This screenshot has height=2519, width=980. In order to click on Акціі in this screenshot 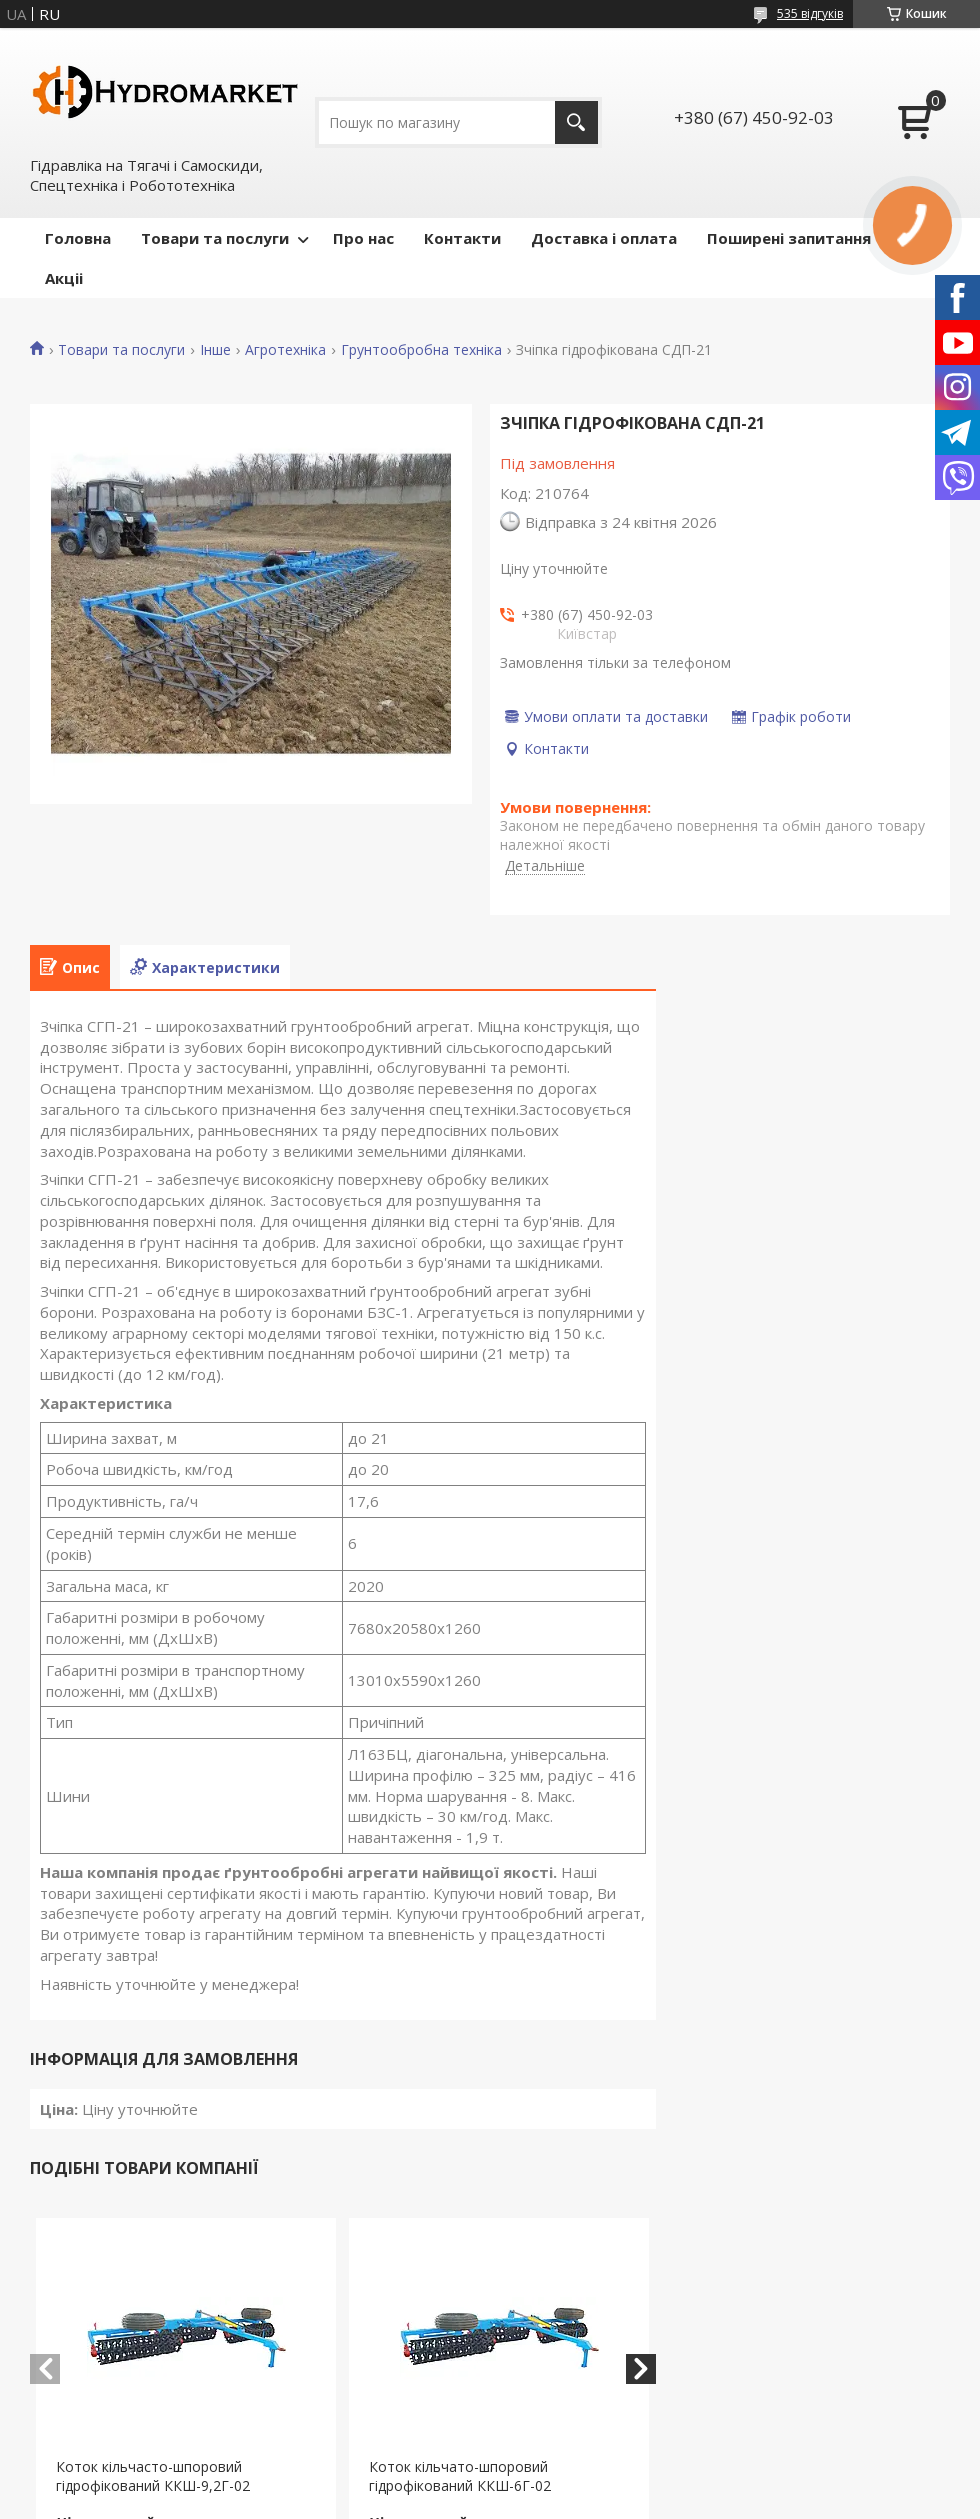, I will do `click(64, 278)`.